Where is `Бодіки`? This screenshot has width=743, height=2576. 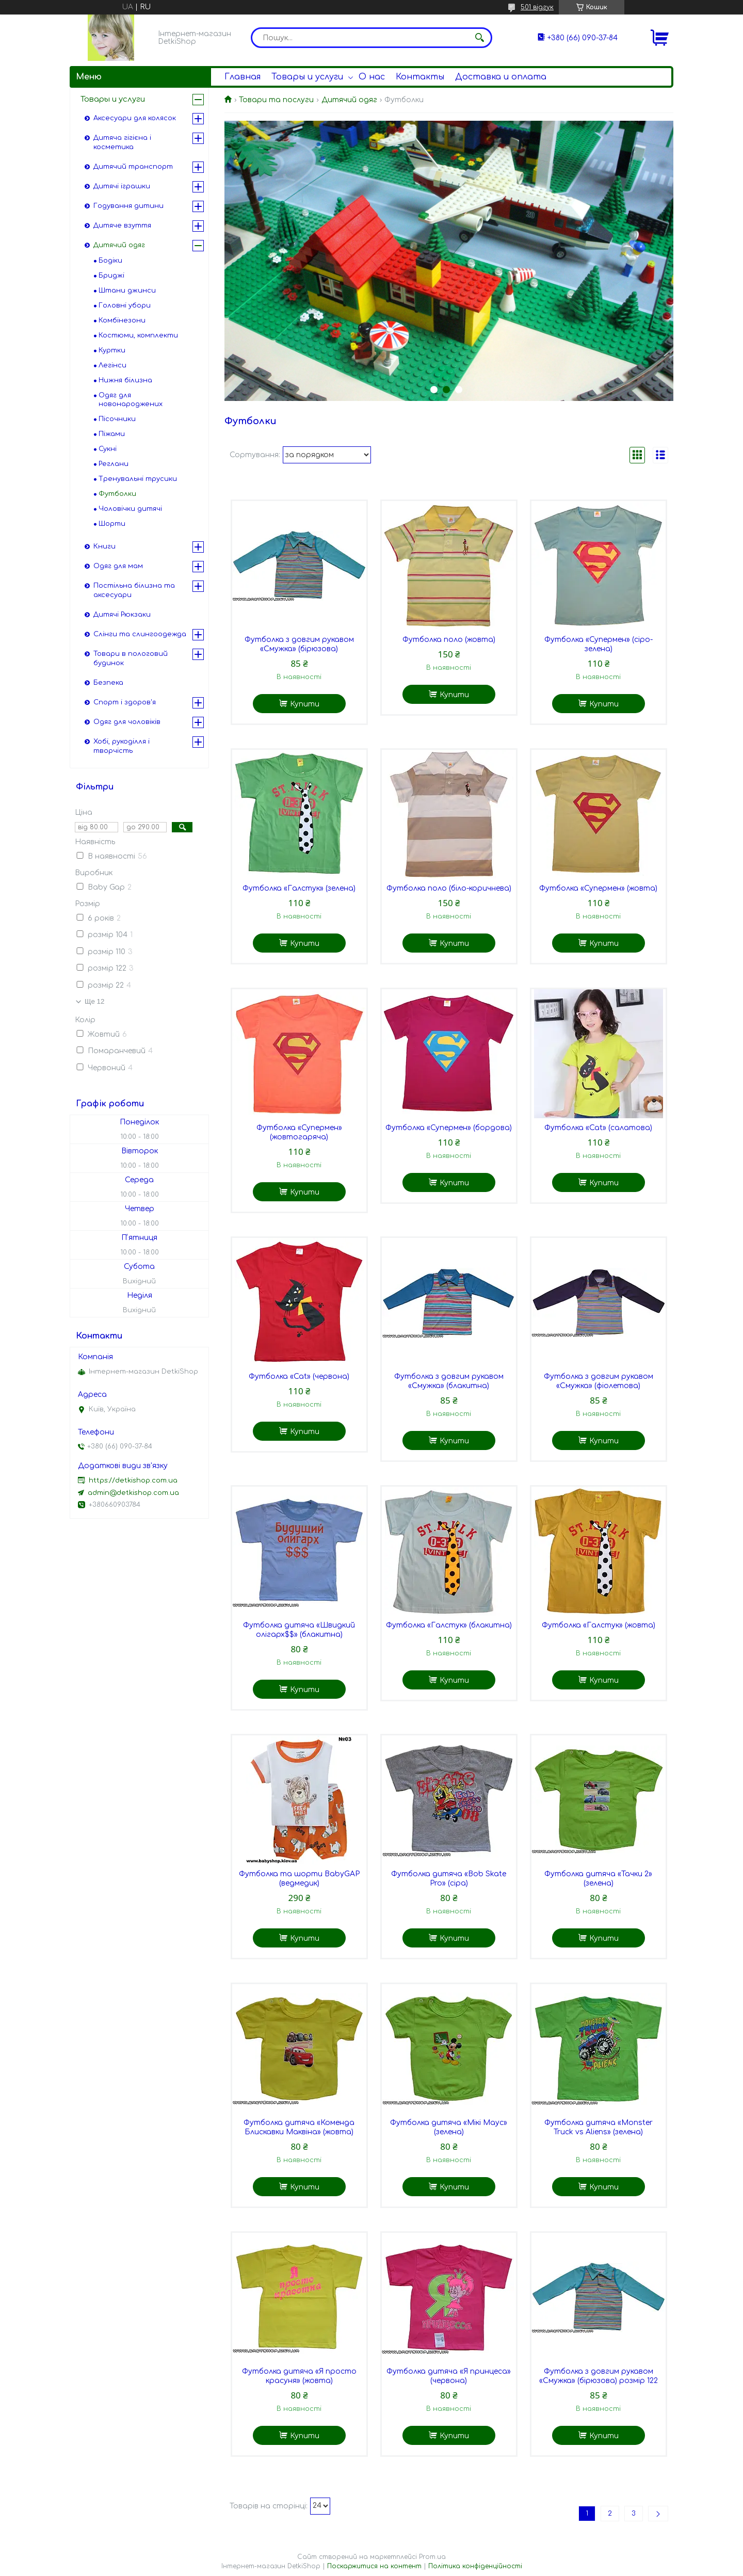 Бодіки is located at coordinates (110, 260).